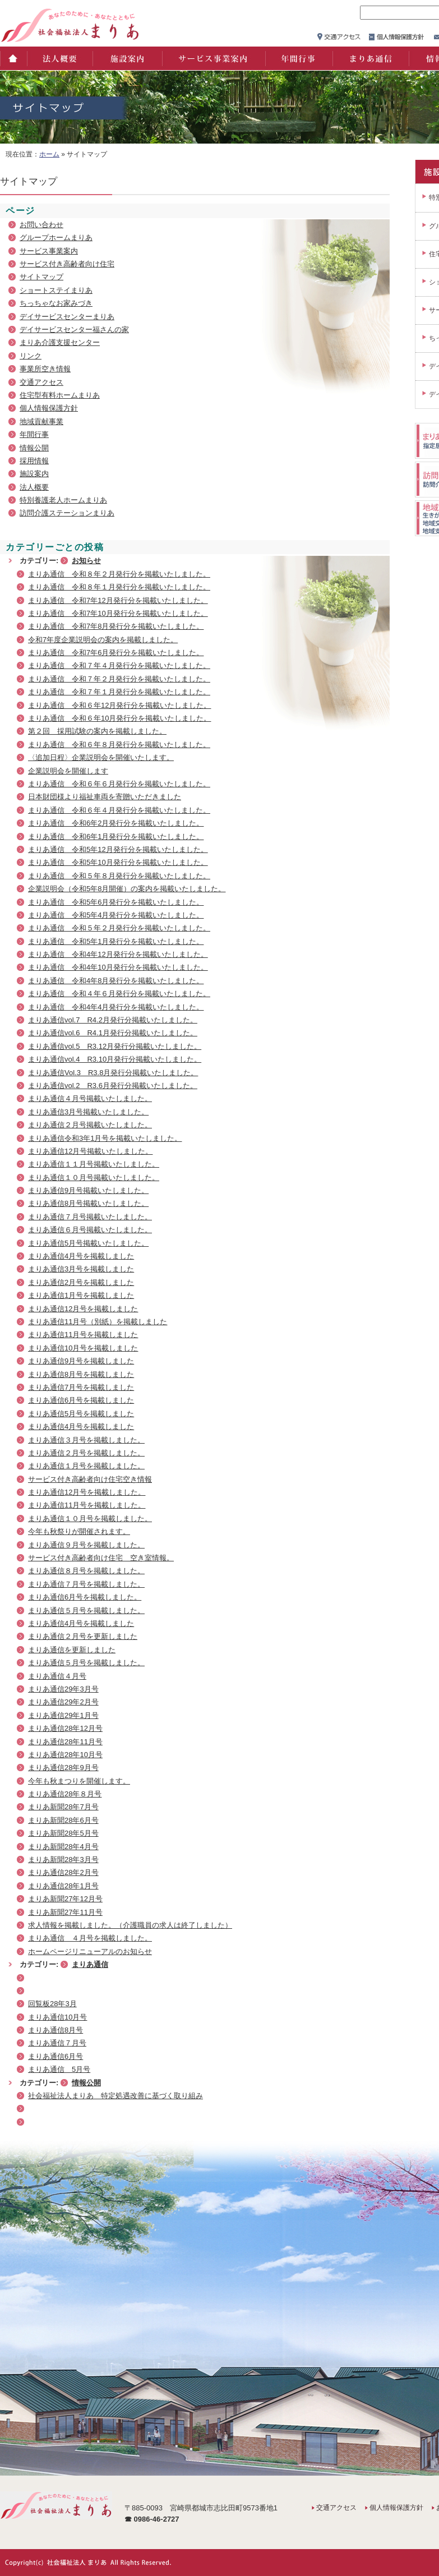  What do you see at coordinates (55, 2030) in the screenshot?
I see `まりあ通信8月号` at bounding box center [55, 2030].